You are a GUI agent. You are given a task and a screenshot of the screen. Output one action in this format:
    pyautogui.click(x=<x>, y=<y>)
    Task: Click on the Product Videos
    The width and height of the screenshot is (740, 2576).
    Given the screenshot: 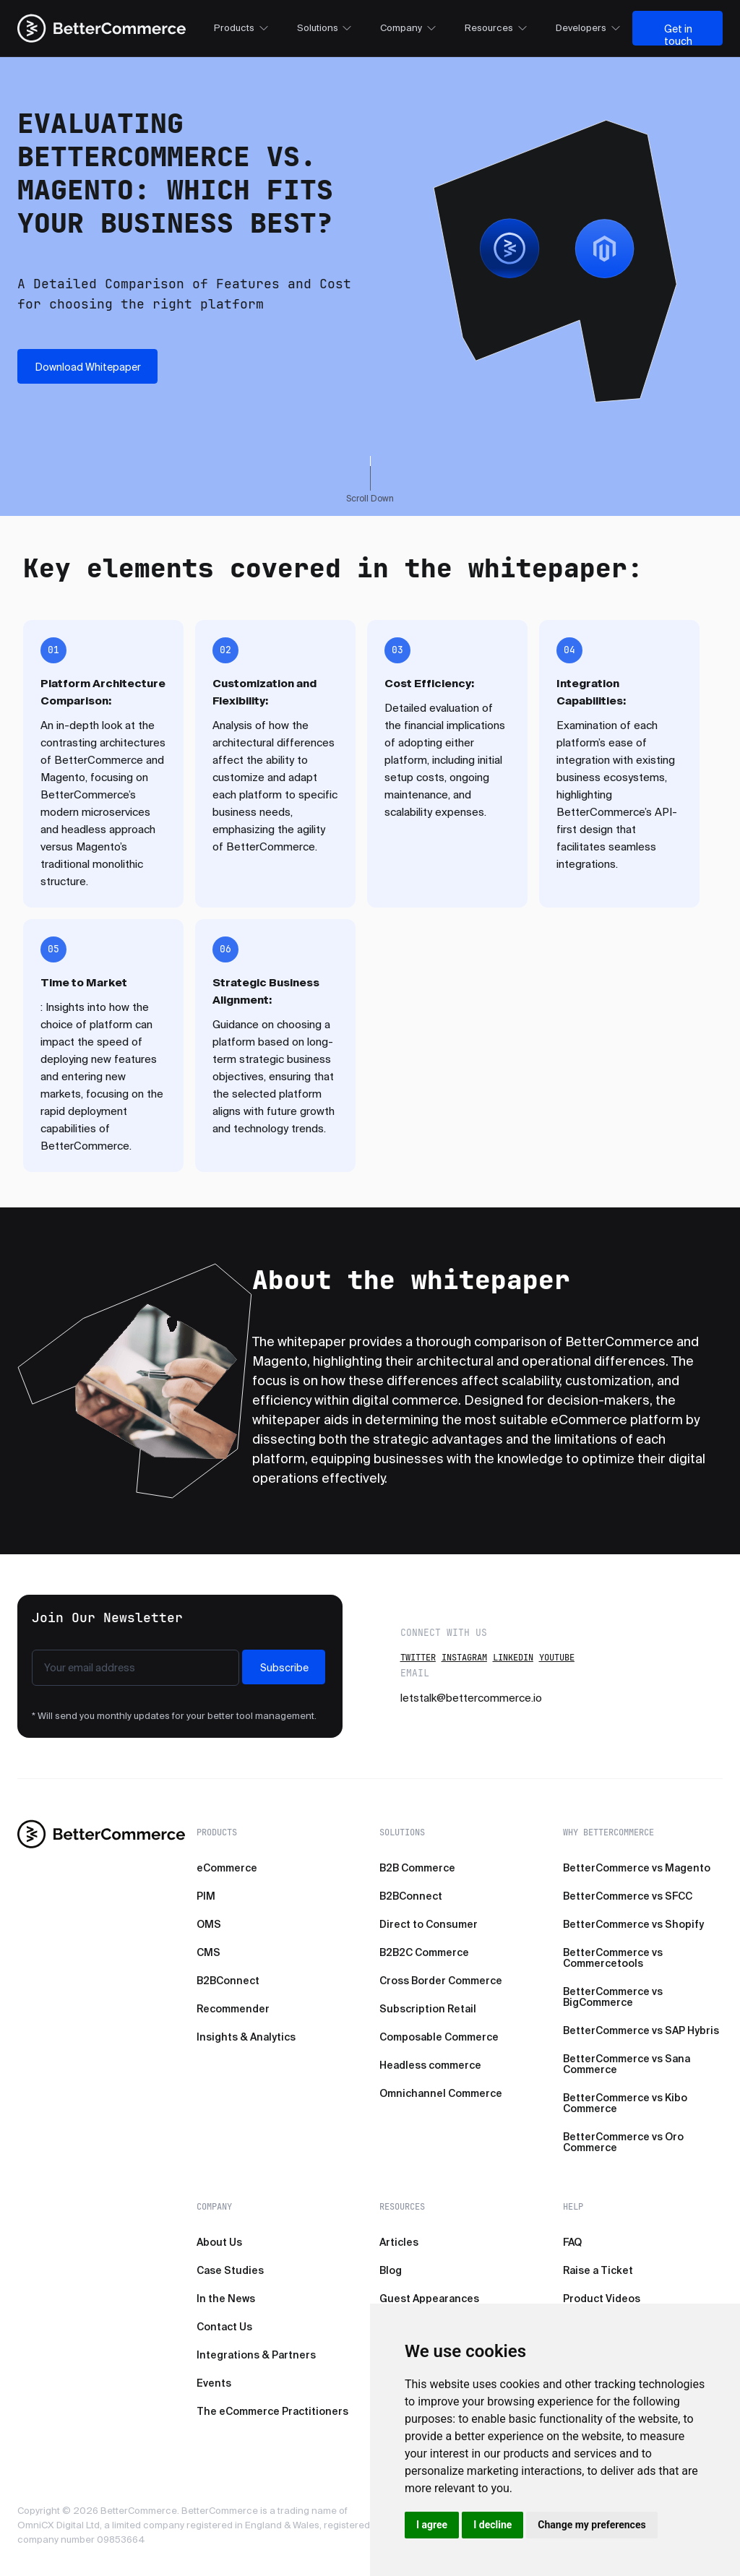 What is the action you would take?
    pyautogui.click(x=601, y=2298)
    